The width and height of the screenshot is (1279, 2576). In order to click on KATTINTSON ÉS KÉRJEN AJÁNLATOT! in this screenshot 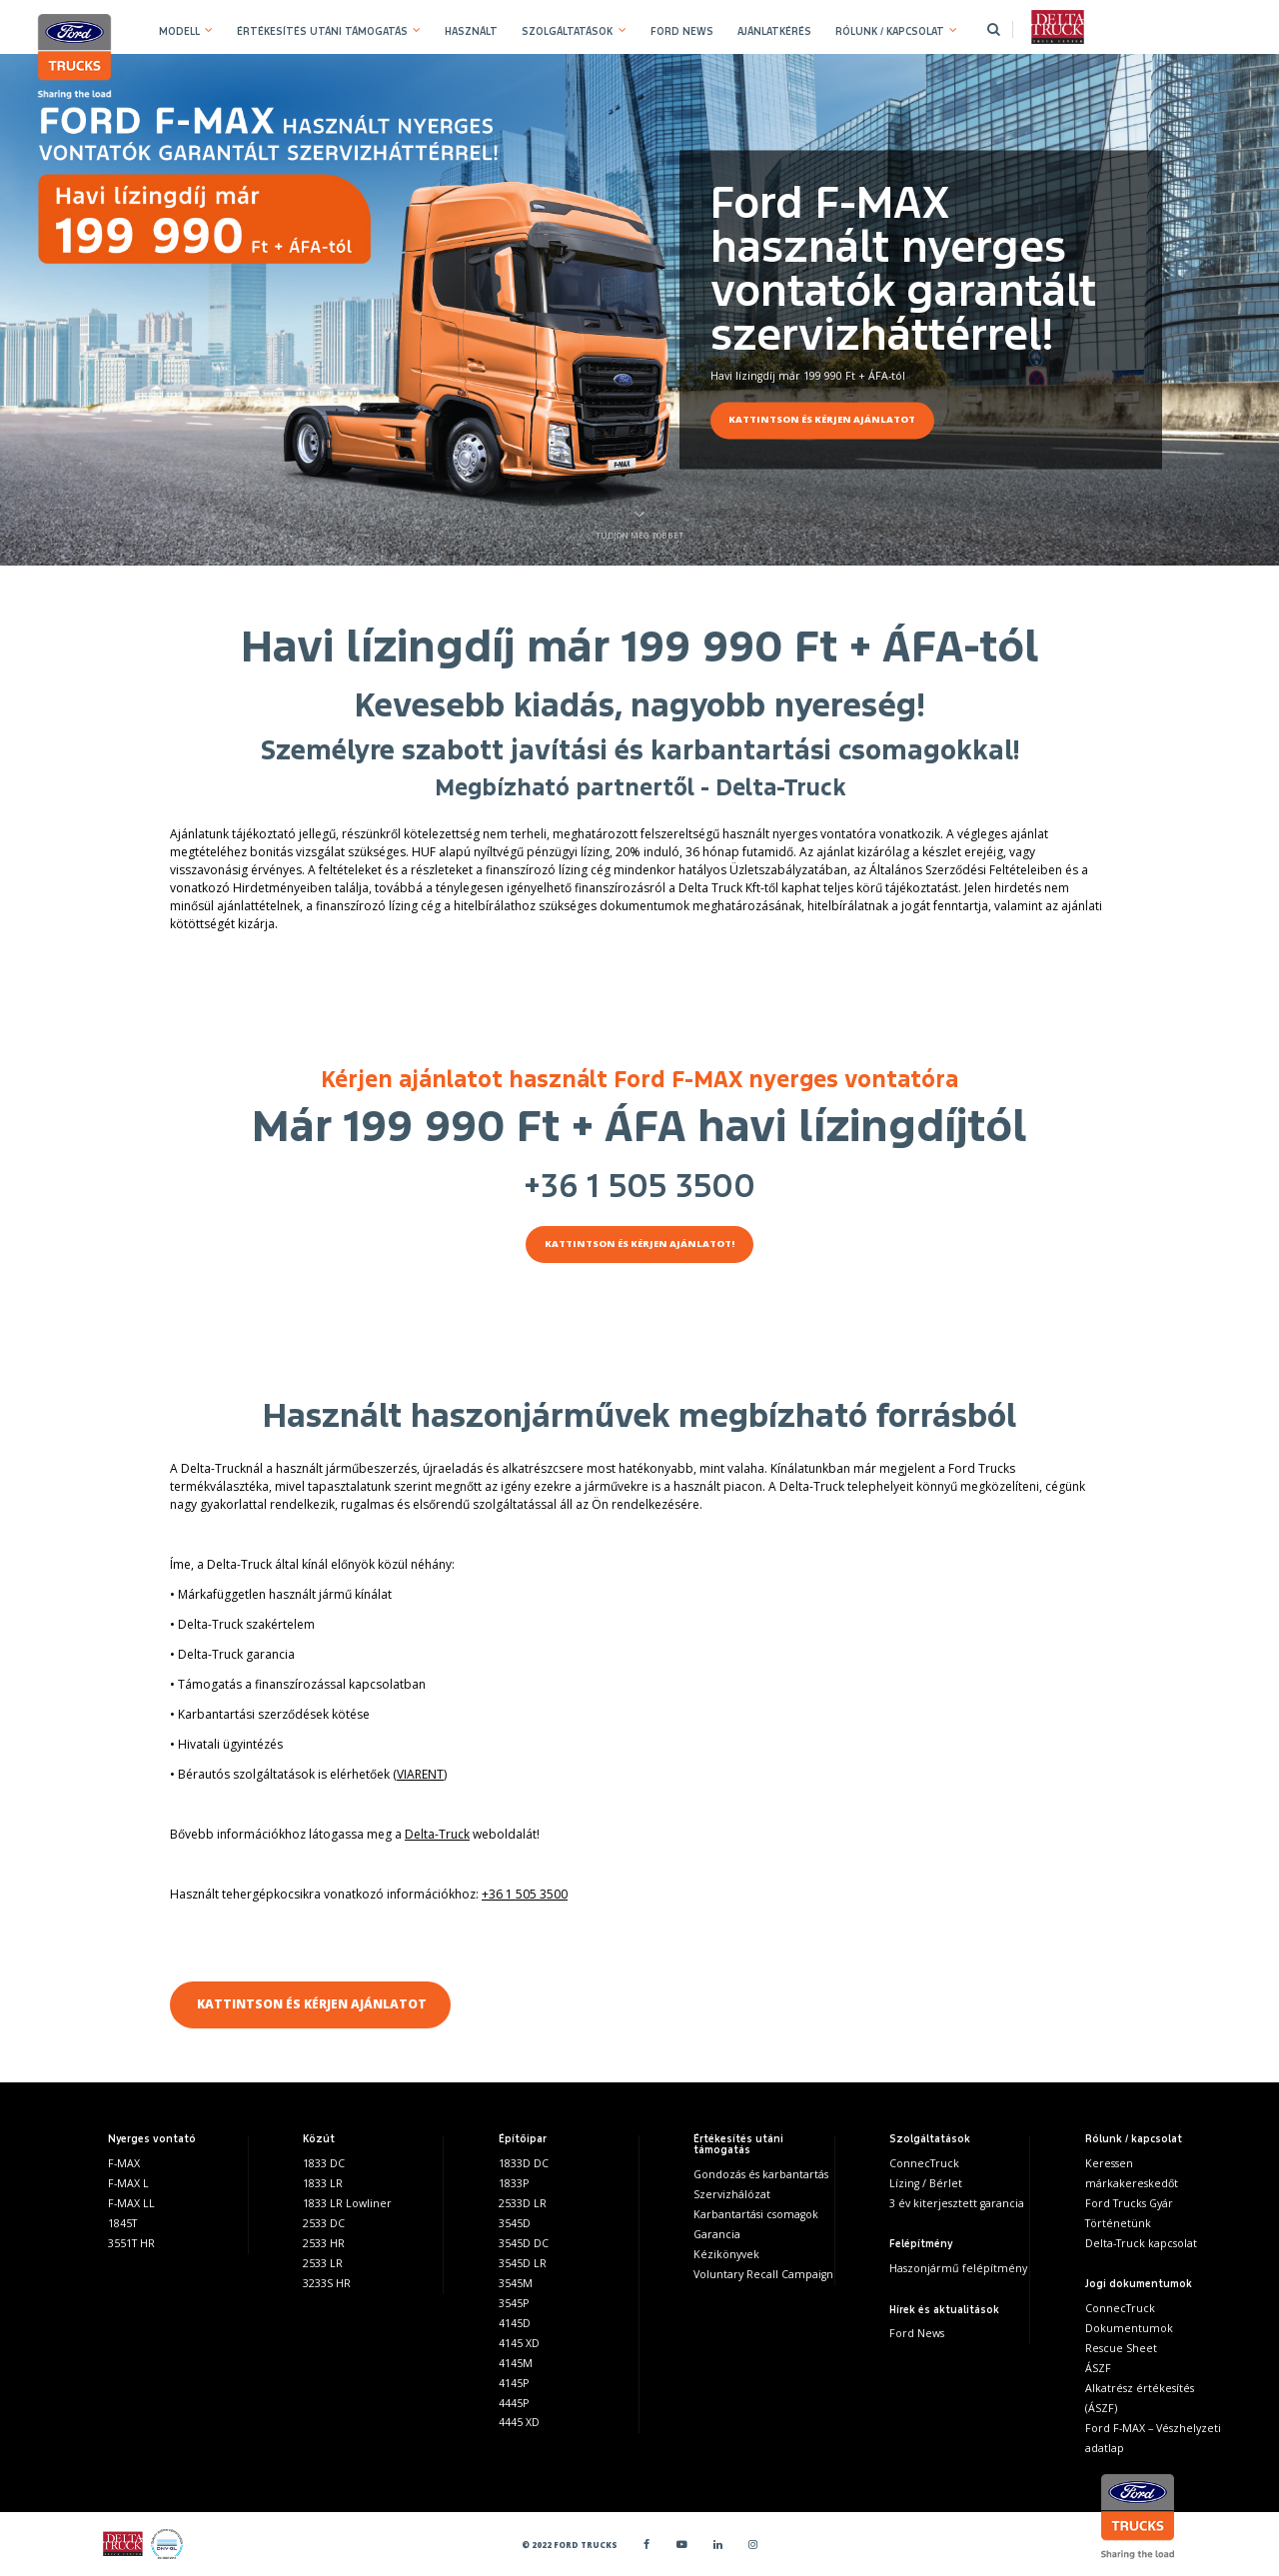, I will do `click(639, 1243)`.